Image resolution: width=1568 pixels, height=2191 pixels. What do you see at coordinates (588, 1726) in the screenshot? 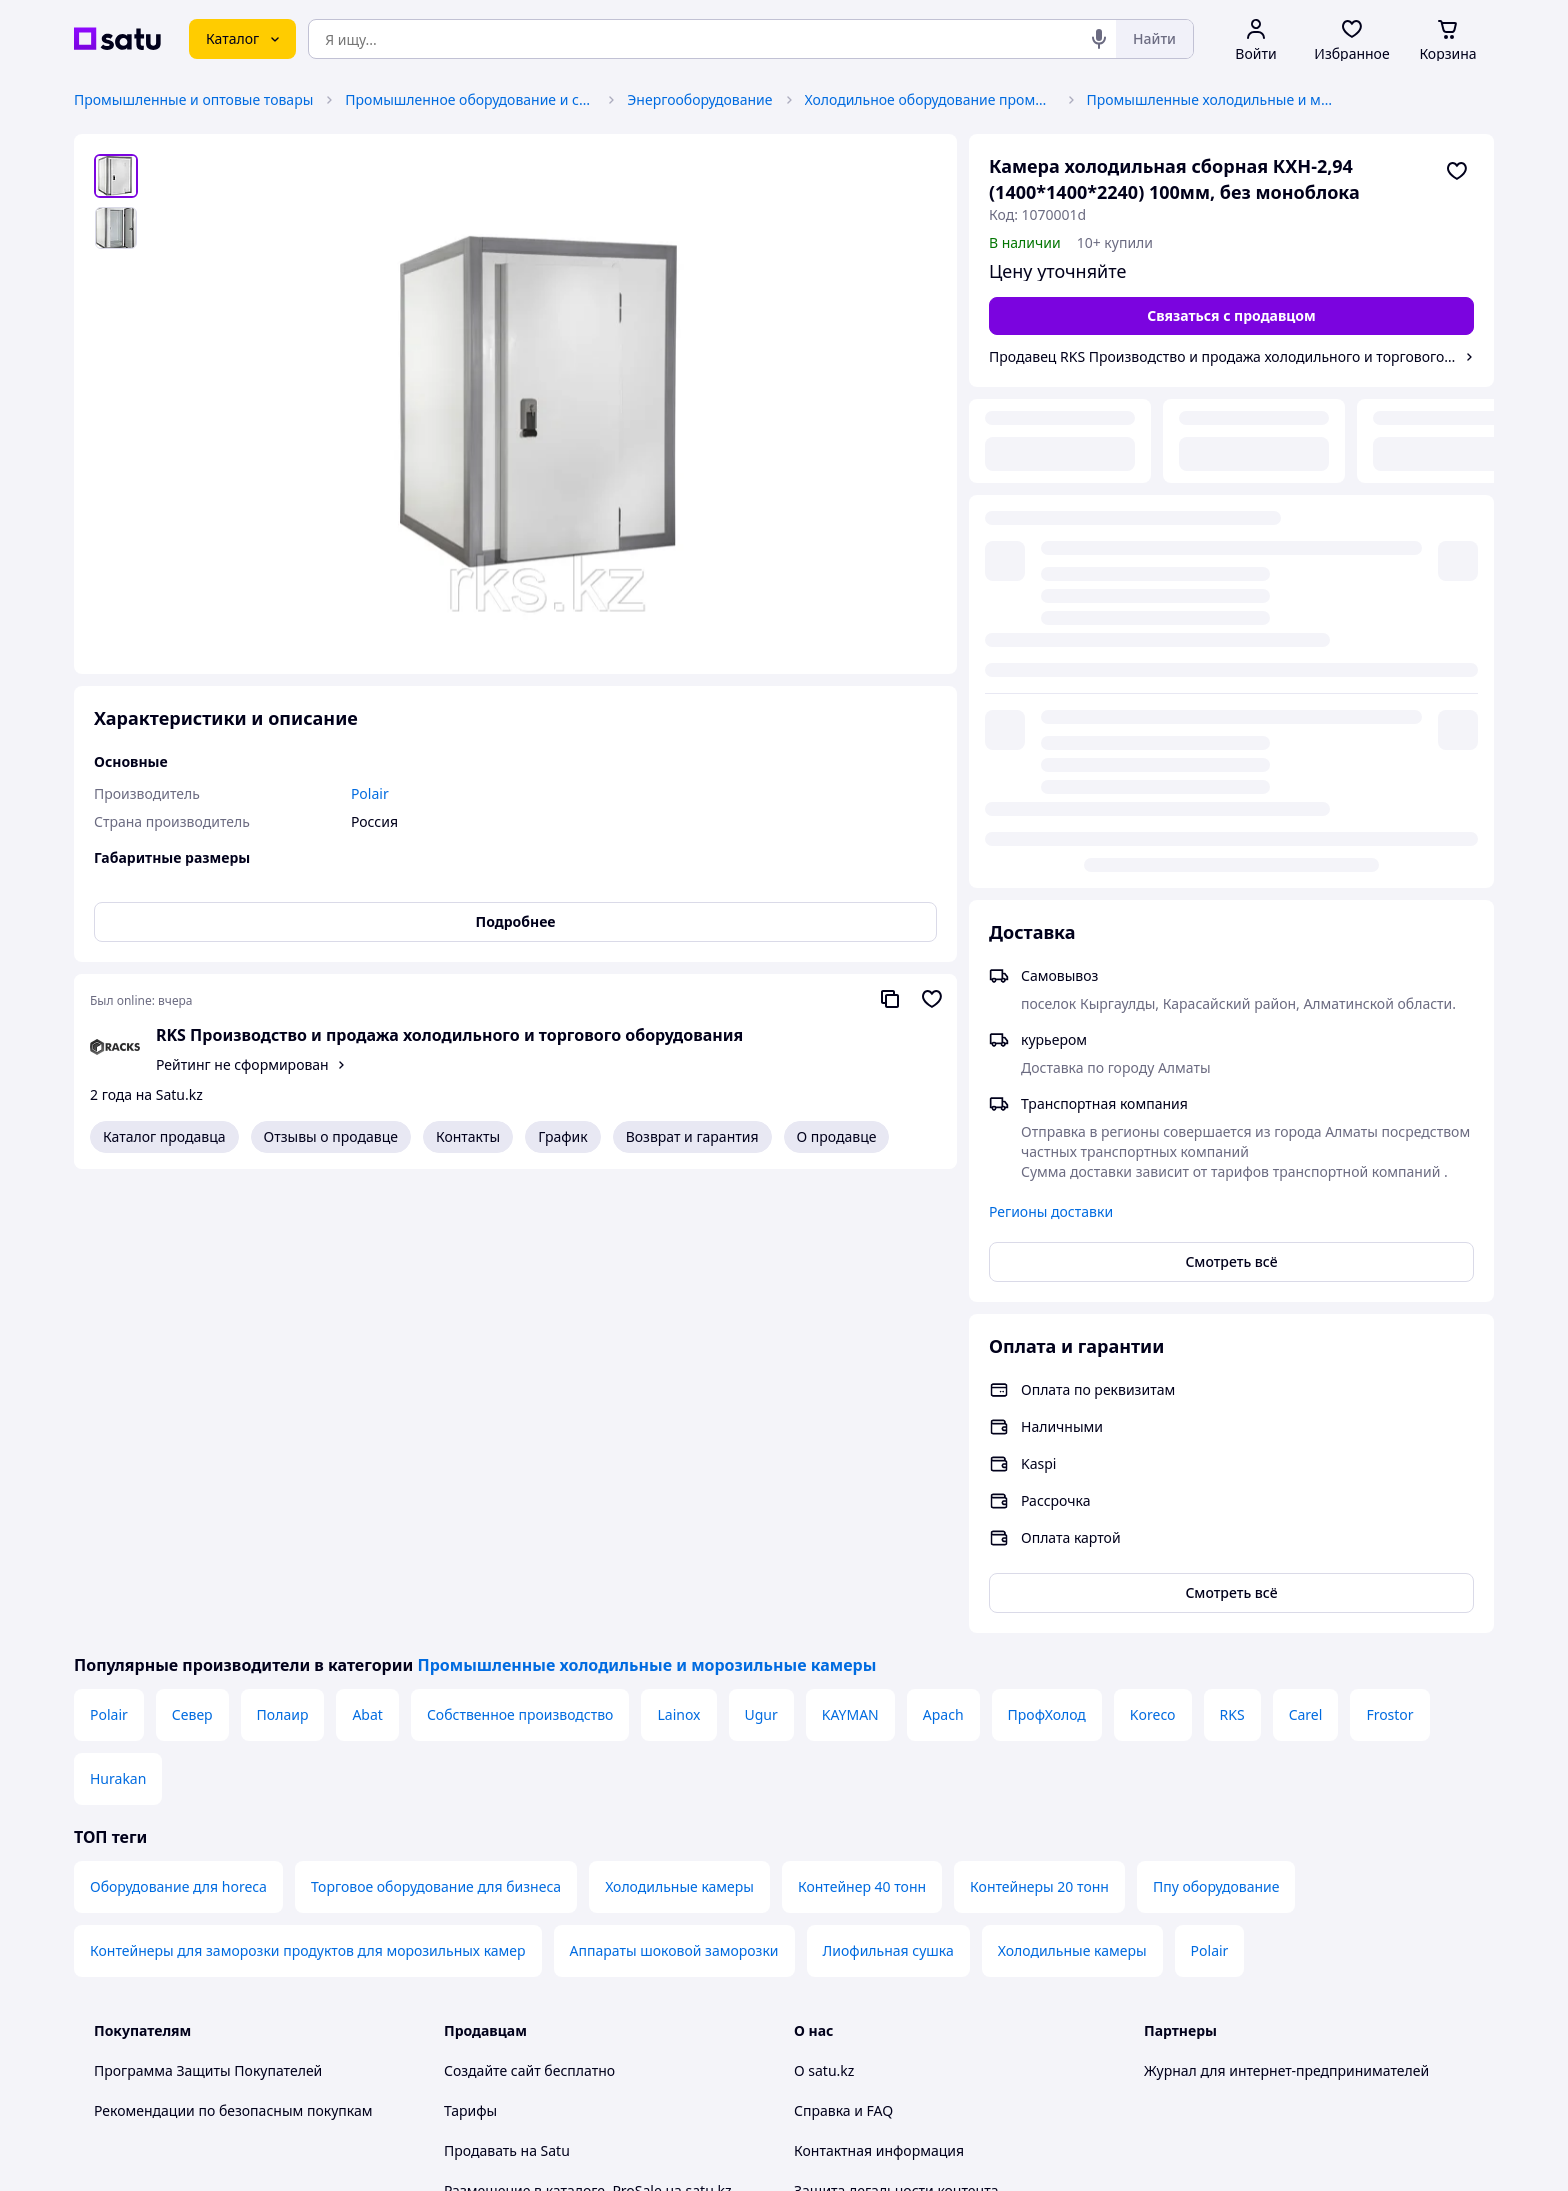
I see `Размещение в каталоге, ProSale на satu.kz` at bounding box center [588, 1726].